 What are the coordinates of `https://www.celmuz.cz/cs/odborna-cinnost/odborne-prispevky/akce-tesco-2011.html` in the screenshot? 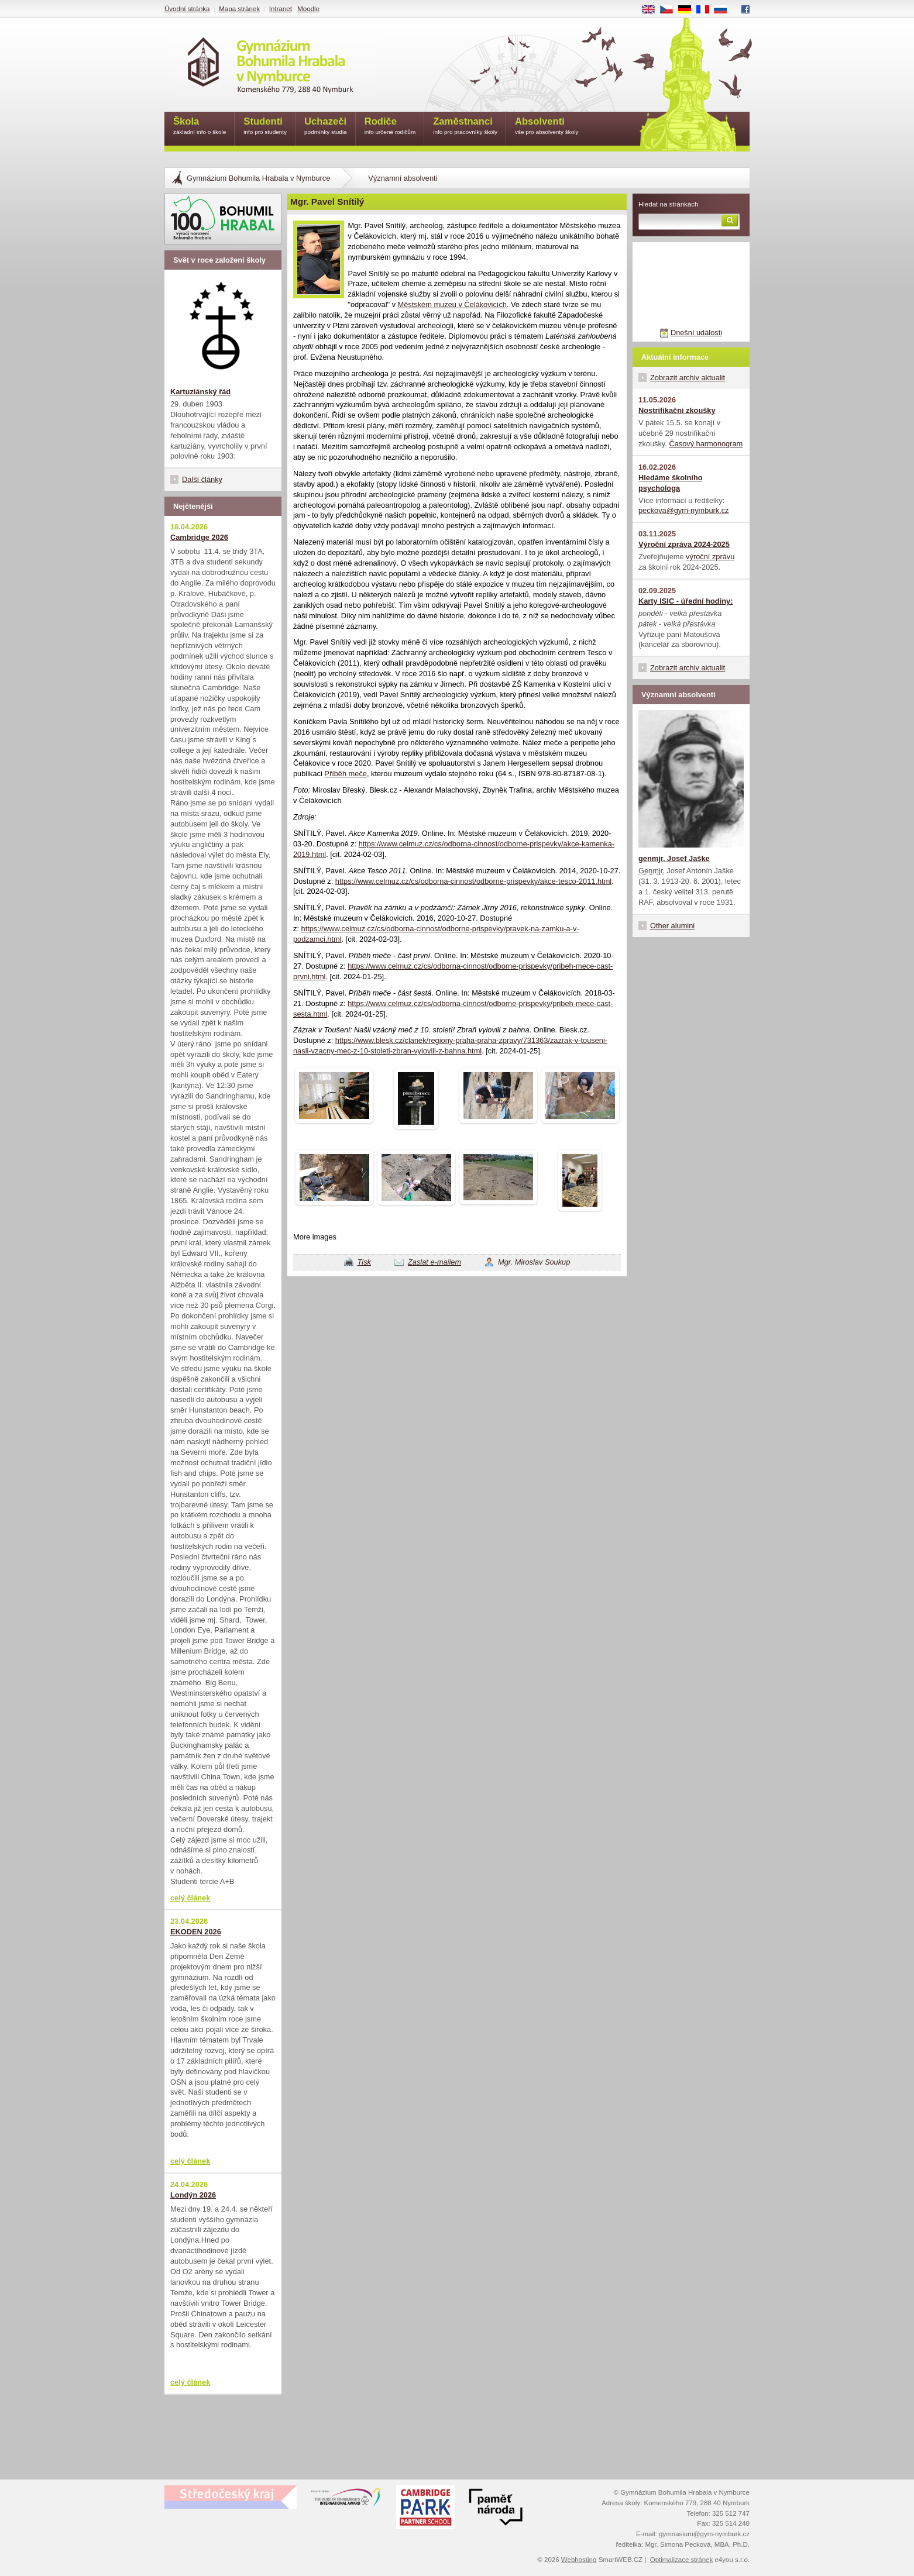 It's located at (473, 881).